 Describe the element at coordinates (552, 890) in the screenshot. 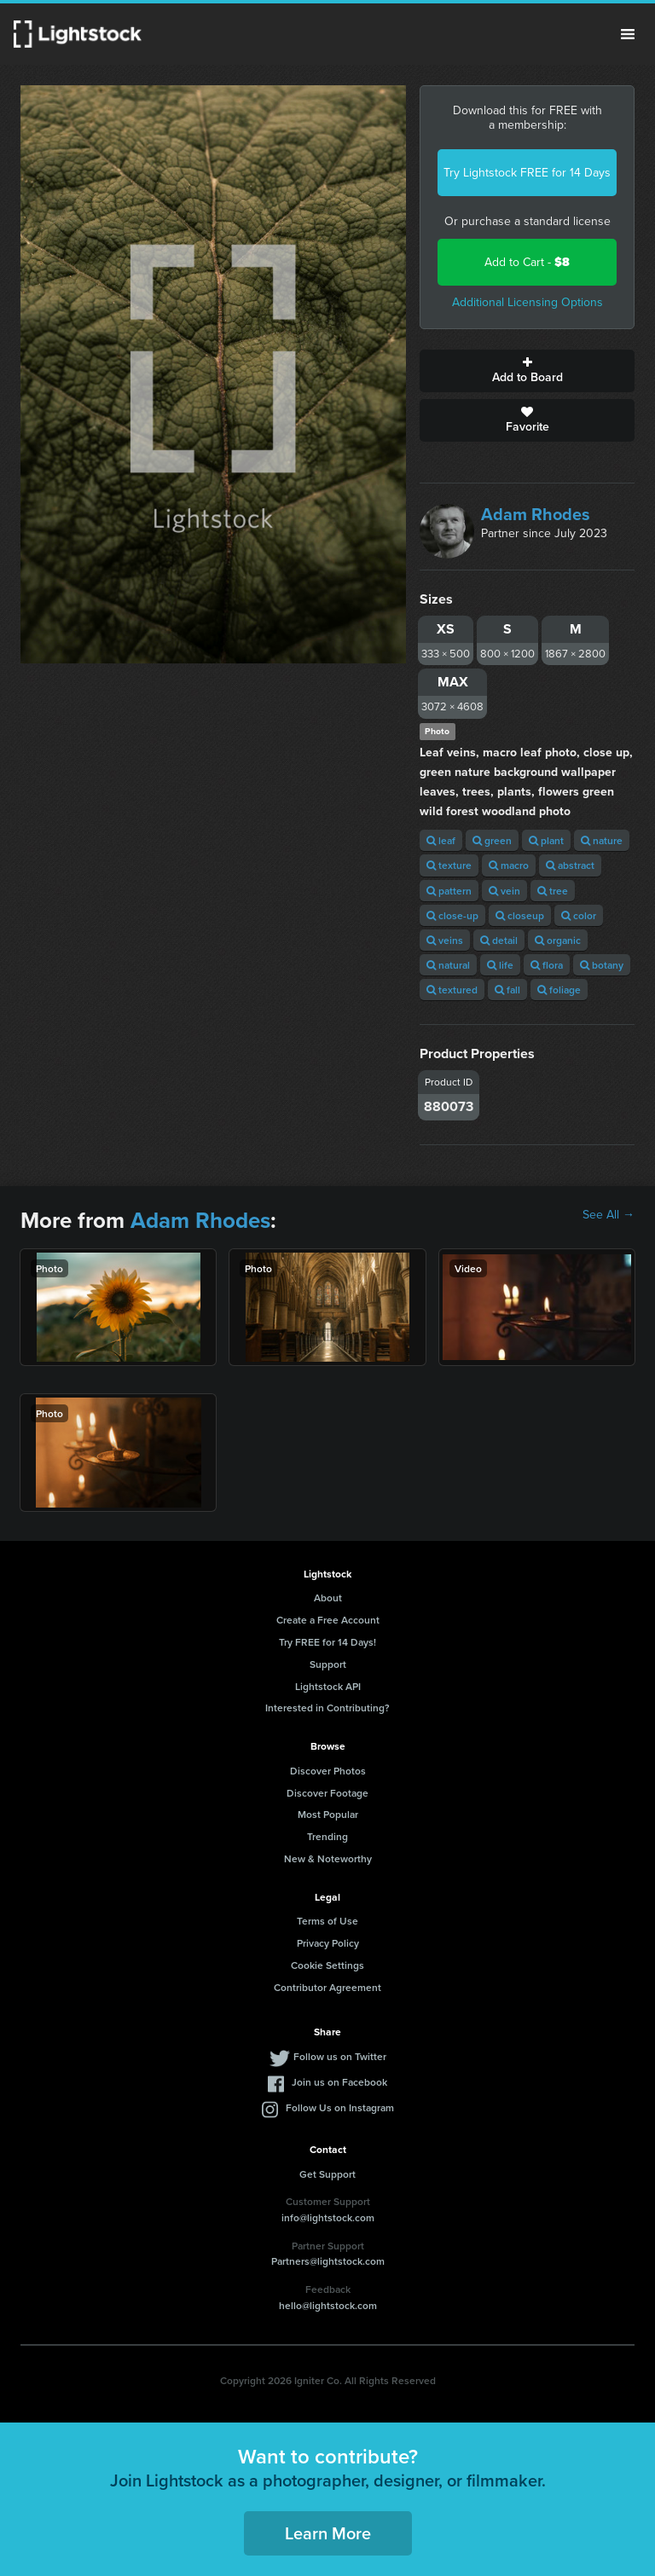

I see `tree` at that location.